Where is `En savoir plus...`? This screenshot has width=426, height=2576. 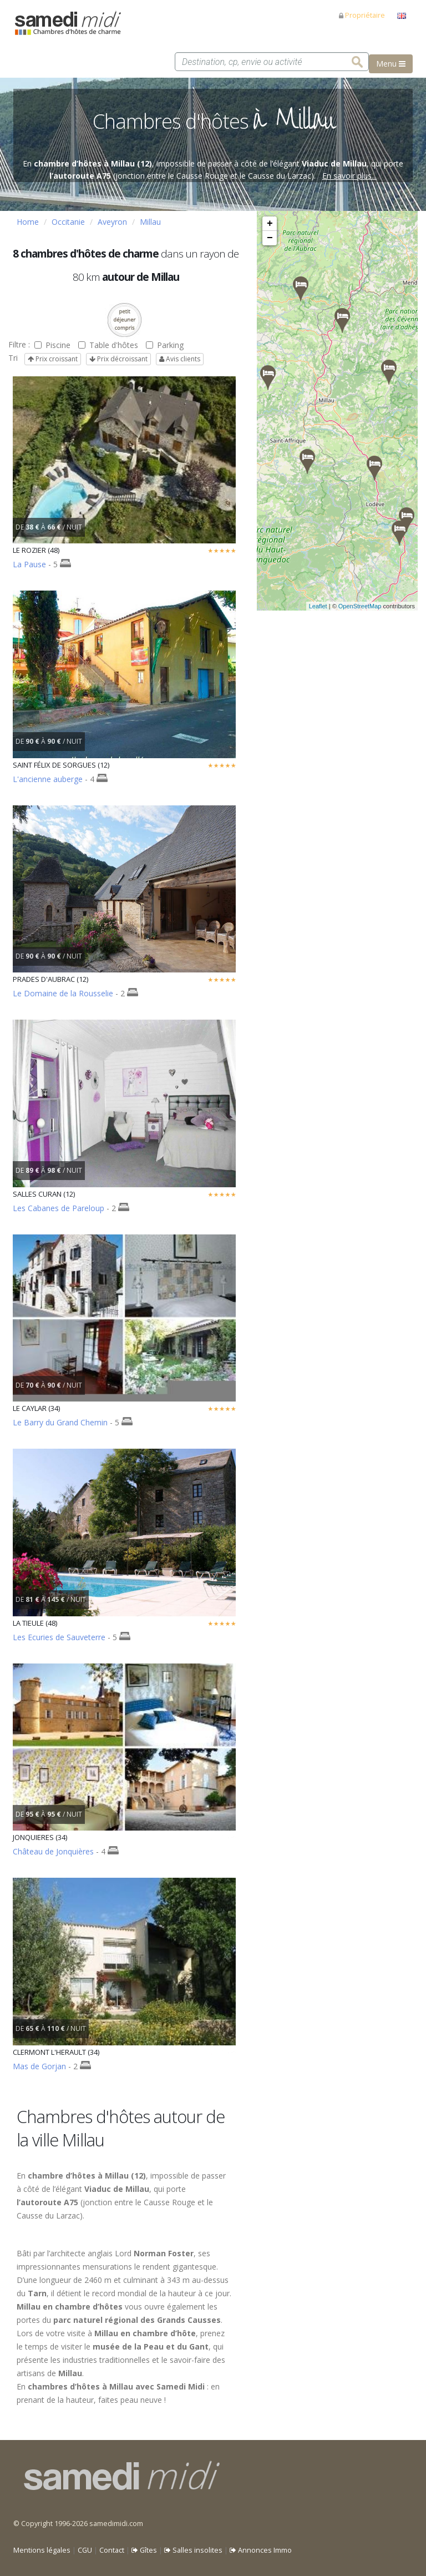 En savoir plus... is located at coordinates (349, 175).